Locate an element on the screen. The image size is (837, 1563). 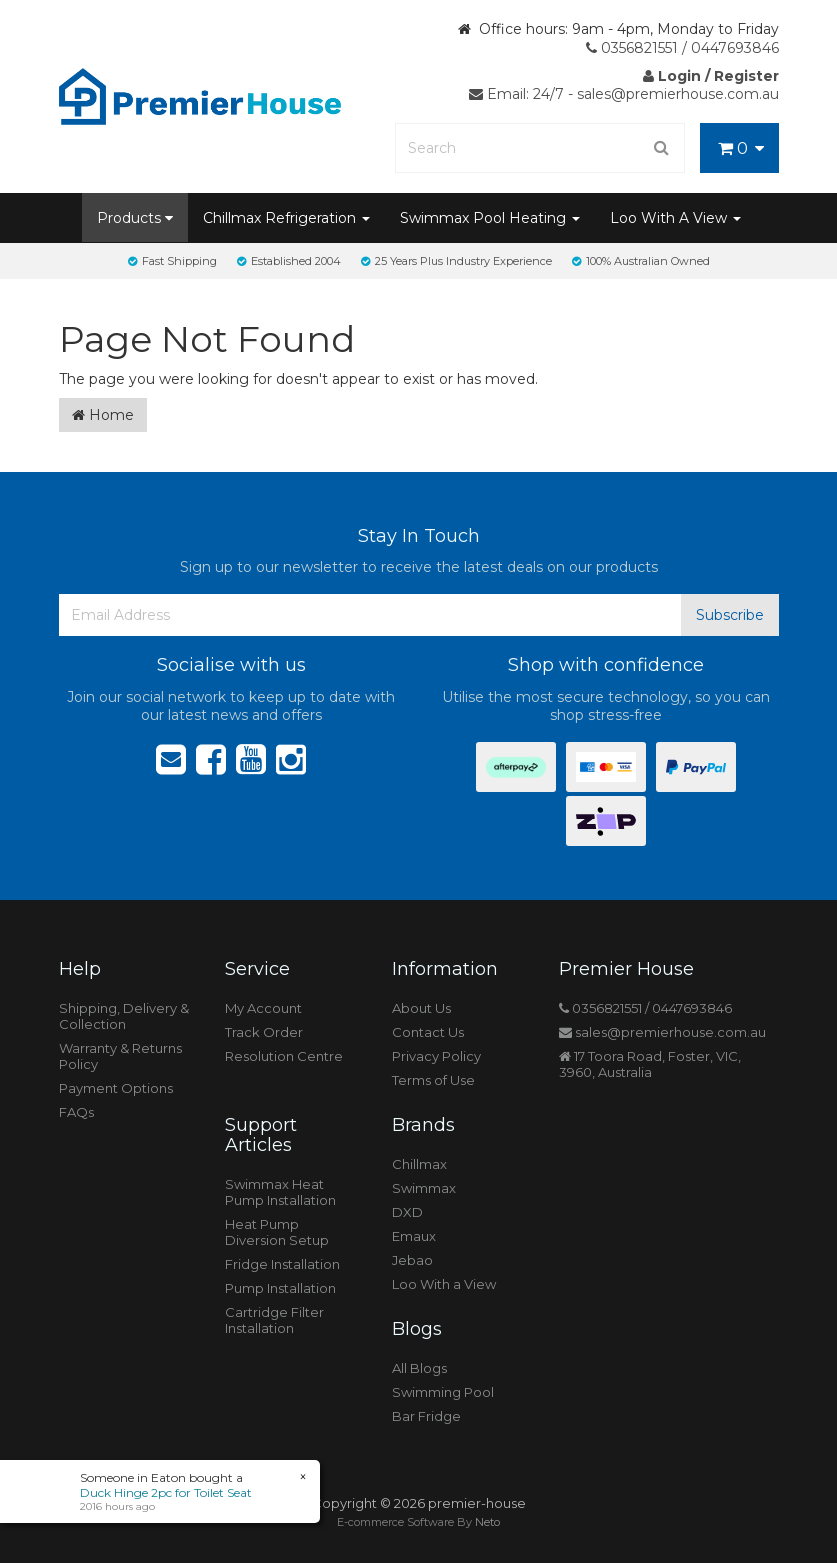
Shipping, Delivery & Collection is located at coordinates (124, 1016).